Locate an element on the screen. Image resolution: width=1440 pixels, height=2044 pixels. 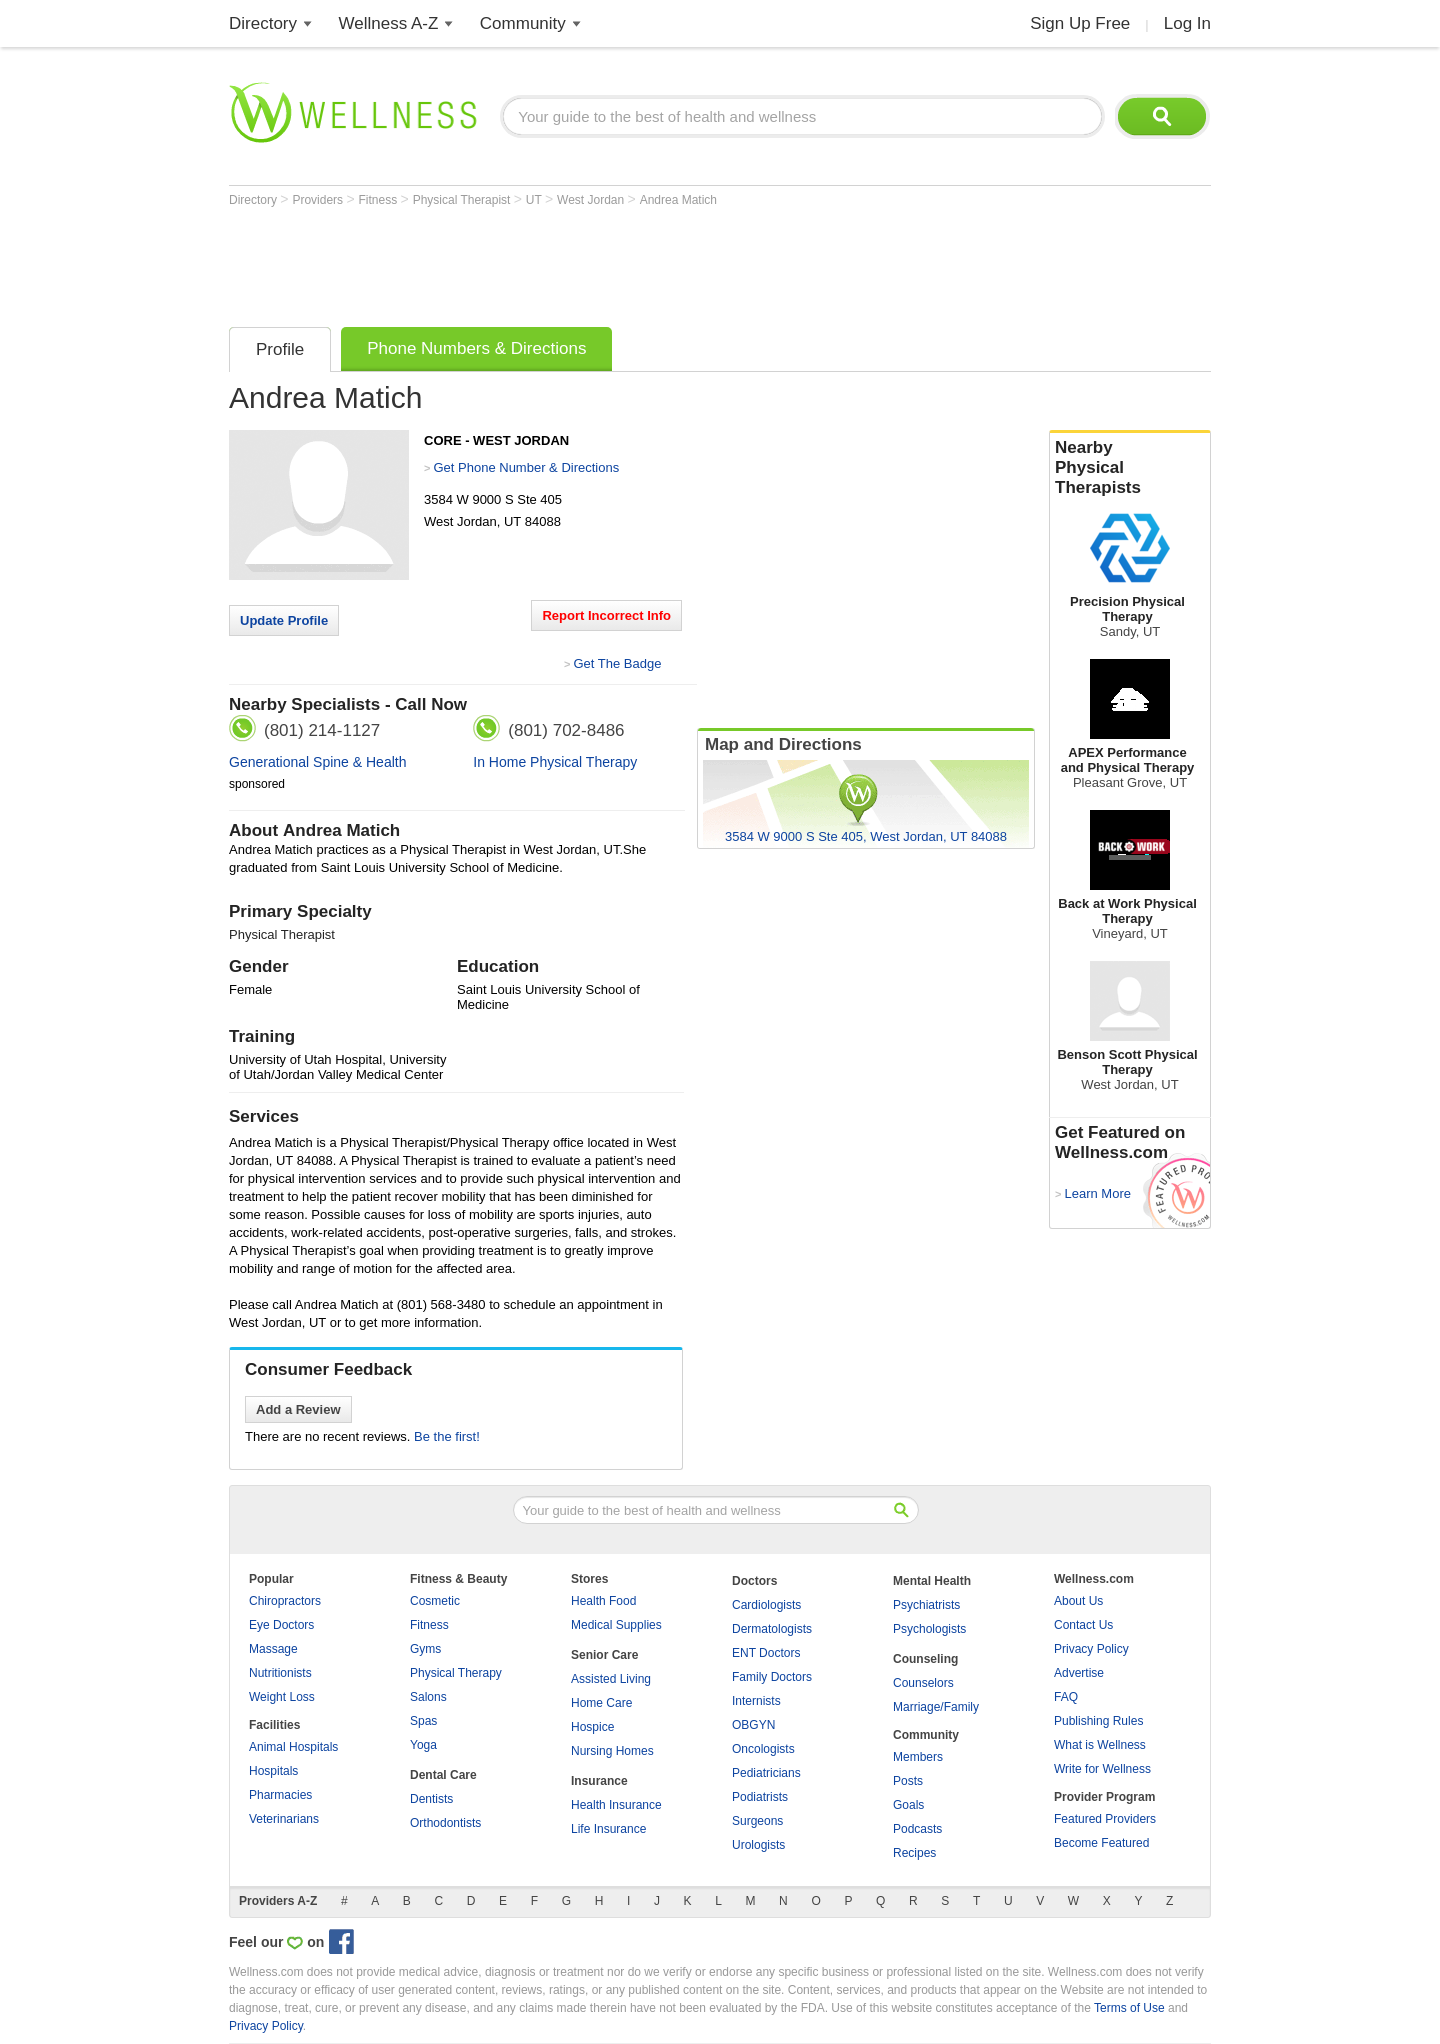
Family Doctors is located at coordinates (772, 1677).